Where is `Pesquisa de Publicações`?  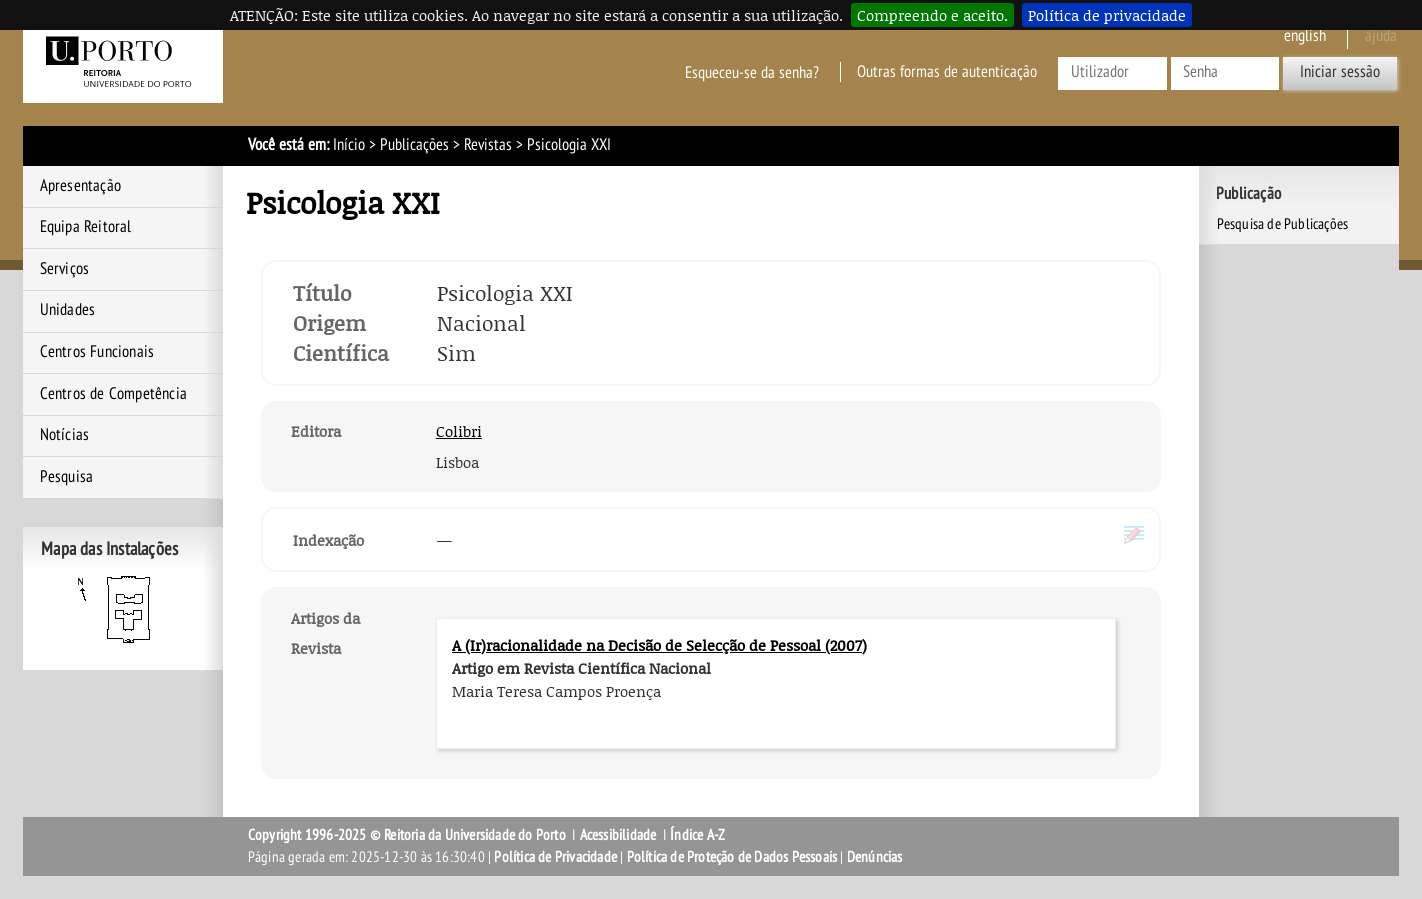
Pesquisa de Publicações is located at coordinates (1283, 224).